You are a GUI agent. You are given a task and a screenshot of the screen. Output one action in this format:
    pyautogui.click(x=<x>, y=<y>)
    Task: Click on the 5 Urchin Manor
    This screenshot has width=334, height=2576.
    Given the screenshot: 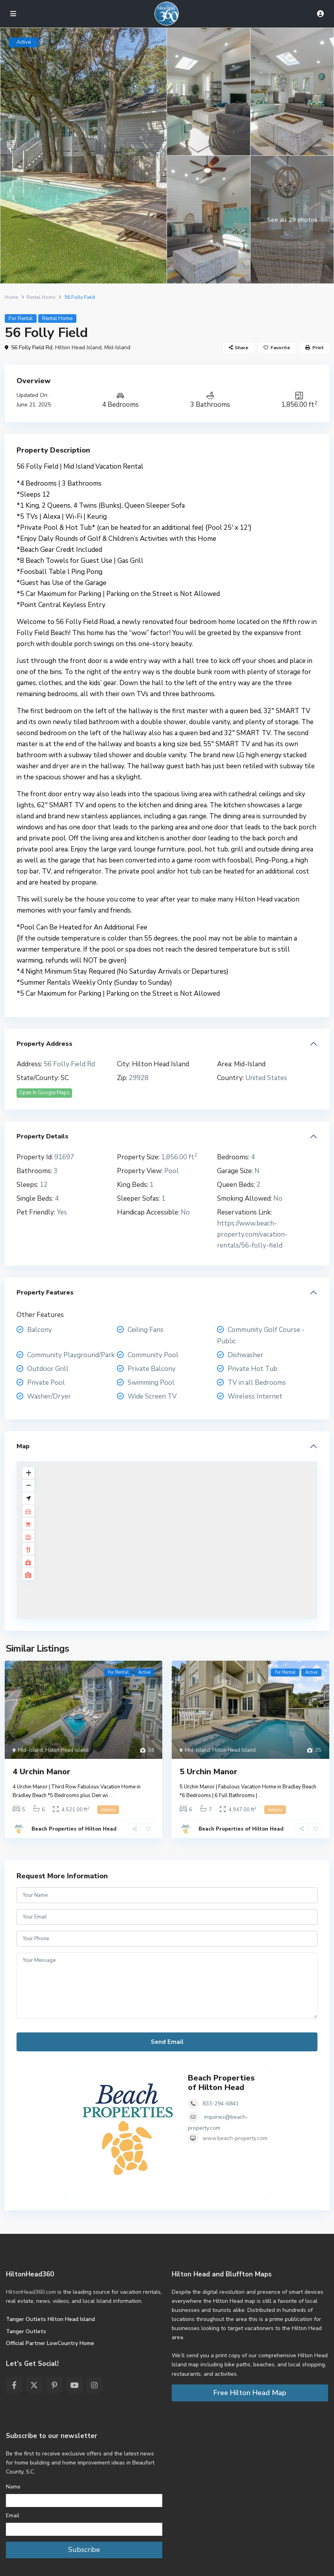 What is the action you would take?
    pyautogui.click(x=209, y=1771)
    